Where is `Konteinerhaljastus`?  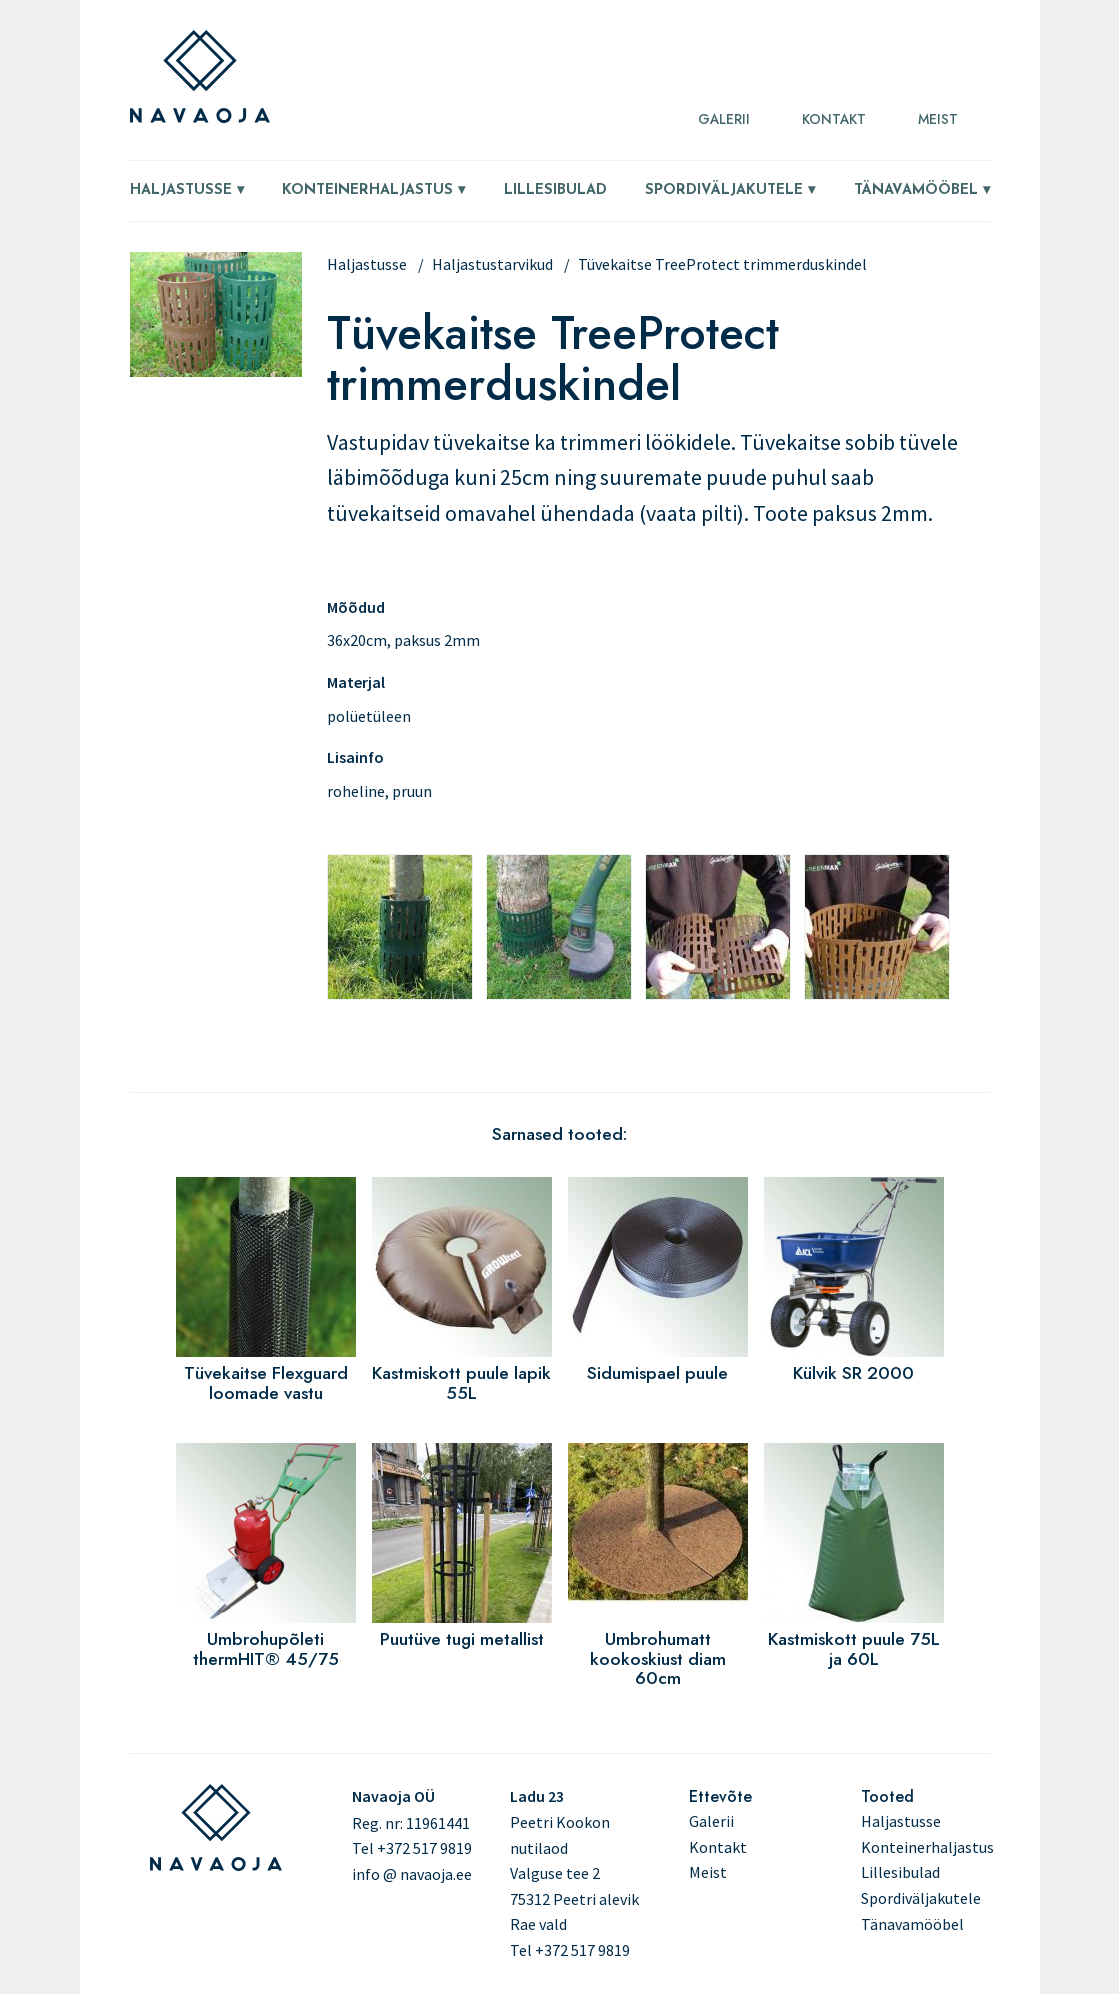
Konteinerhaljastus is located at coordinates (367, 190).